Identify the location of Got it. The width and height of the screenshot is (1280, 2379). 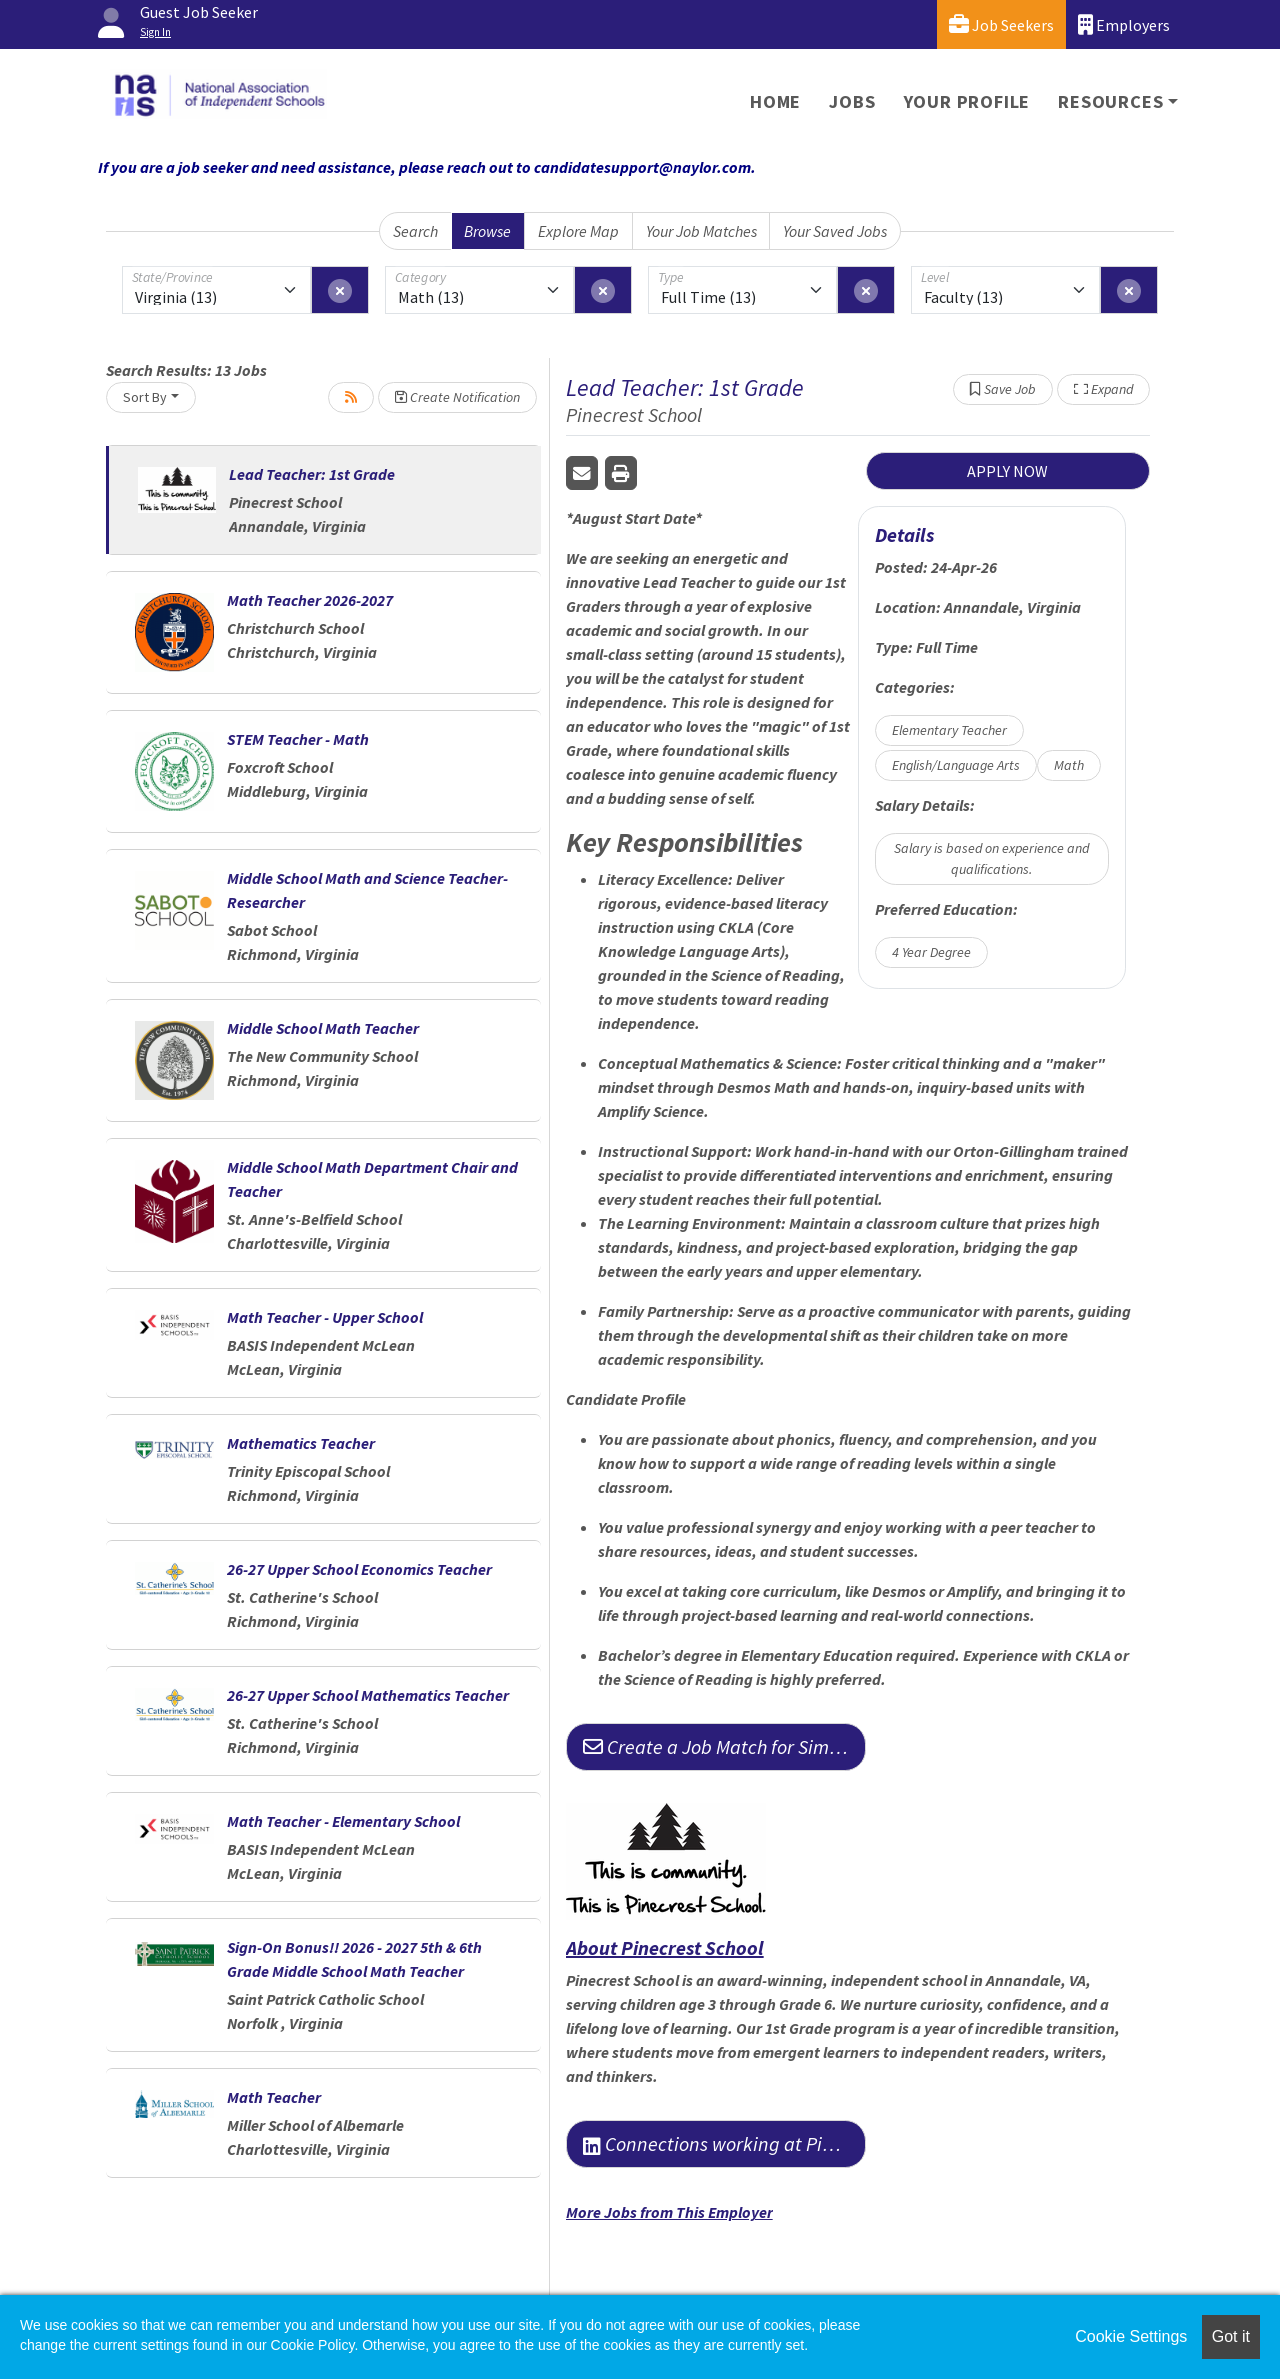
(1231, 2336).